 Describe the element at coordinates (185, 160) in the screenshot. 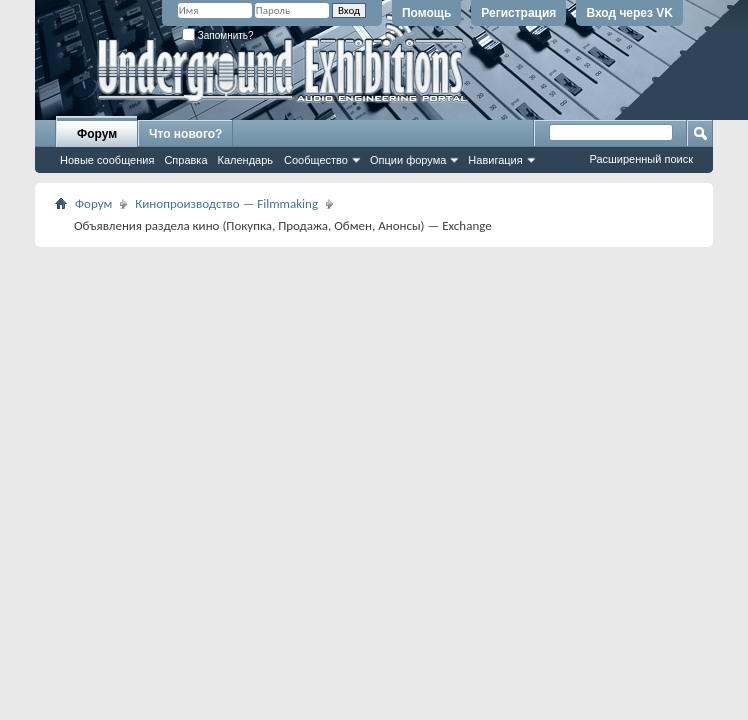

I see `Справка` at that location.